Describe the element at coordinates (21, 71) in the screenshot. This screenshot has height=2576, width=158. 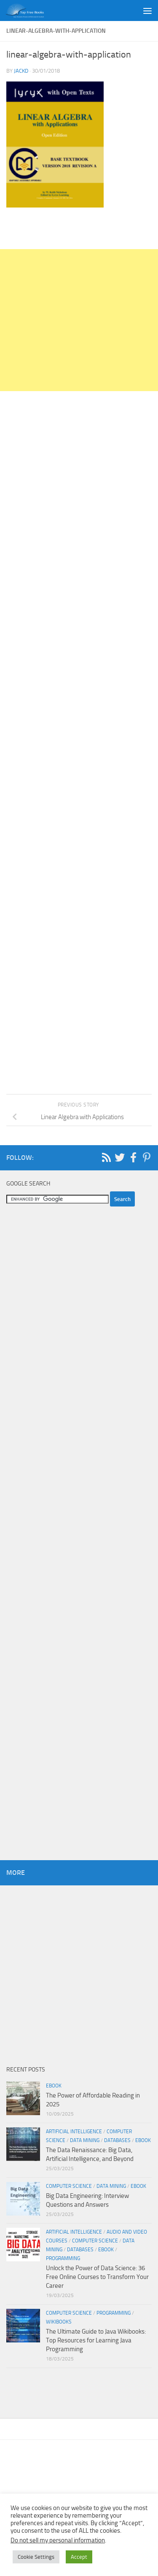
I see `JackD` at that location.